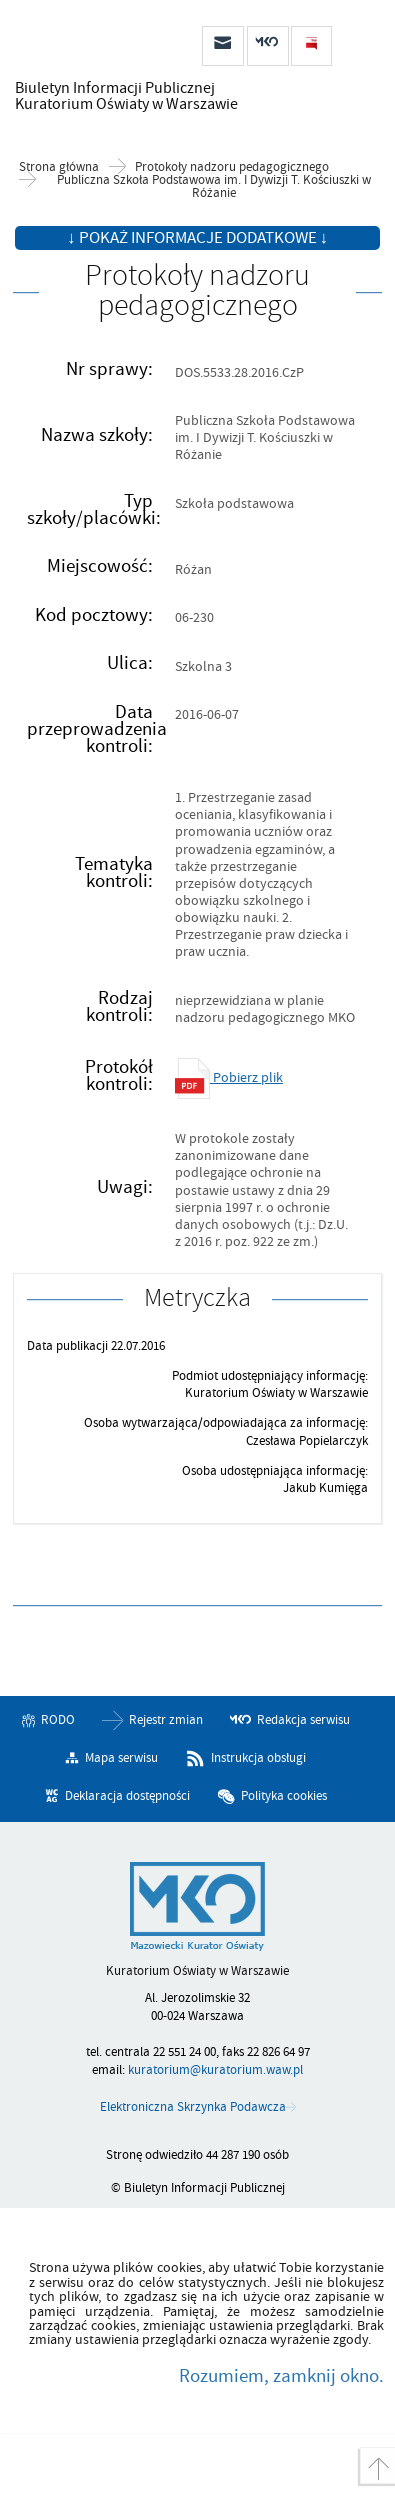 This screenshot has height=2496, width=395. Describe the element at coordinates (59, 167) in the screenshot. I see `Strona główna` at that location.